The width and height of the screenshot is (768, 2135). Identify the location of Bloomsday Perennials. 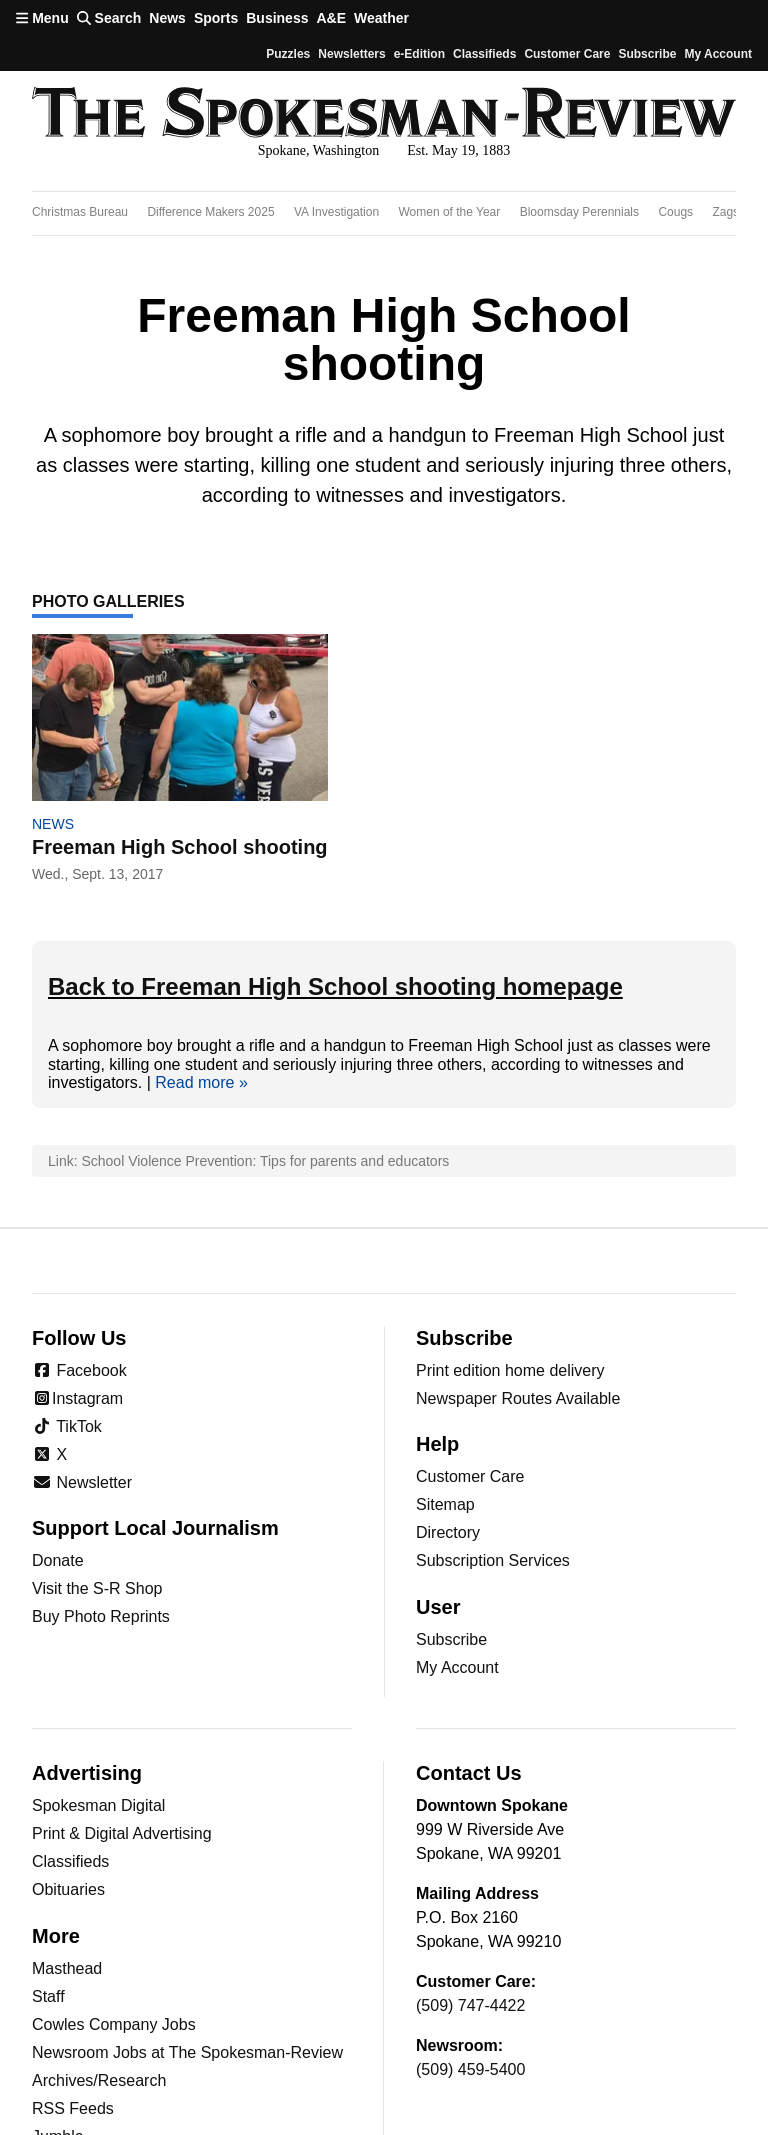
(579, 212).